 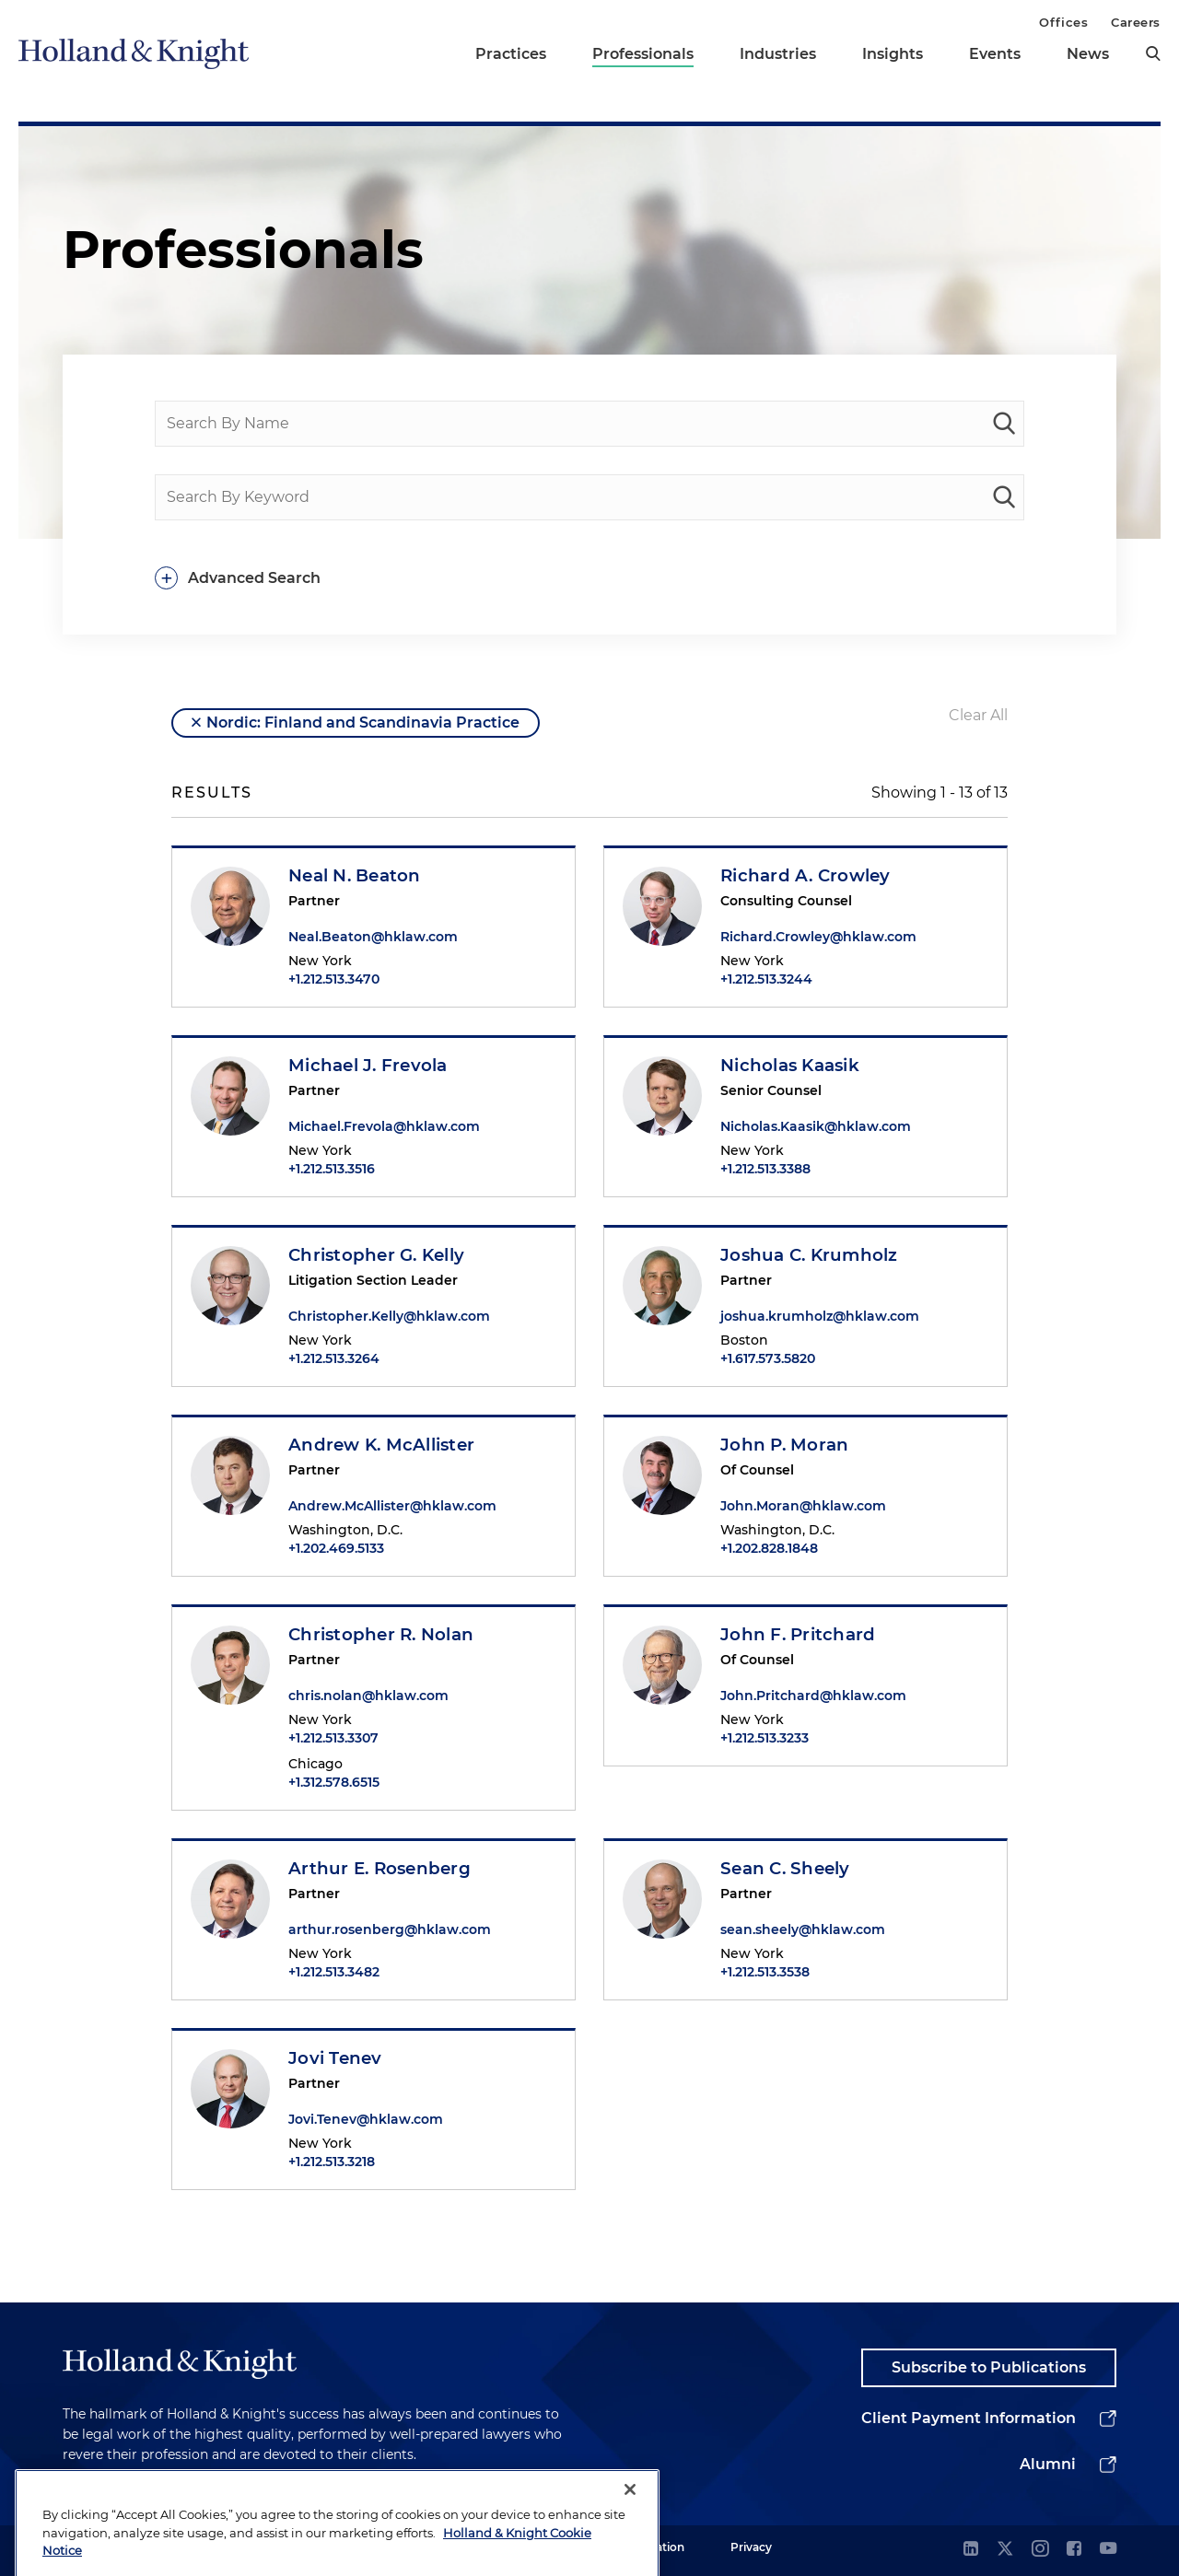 What do you see at coordinates (1005, 2549) in the screenshot?
I see `[twitter]` at bounding box center [1005, 2549].